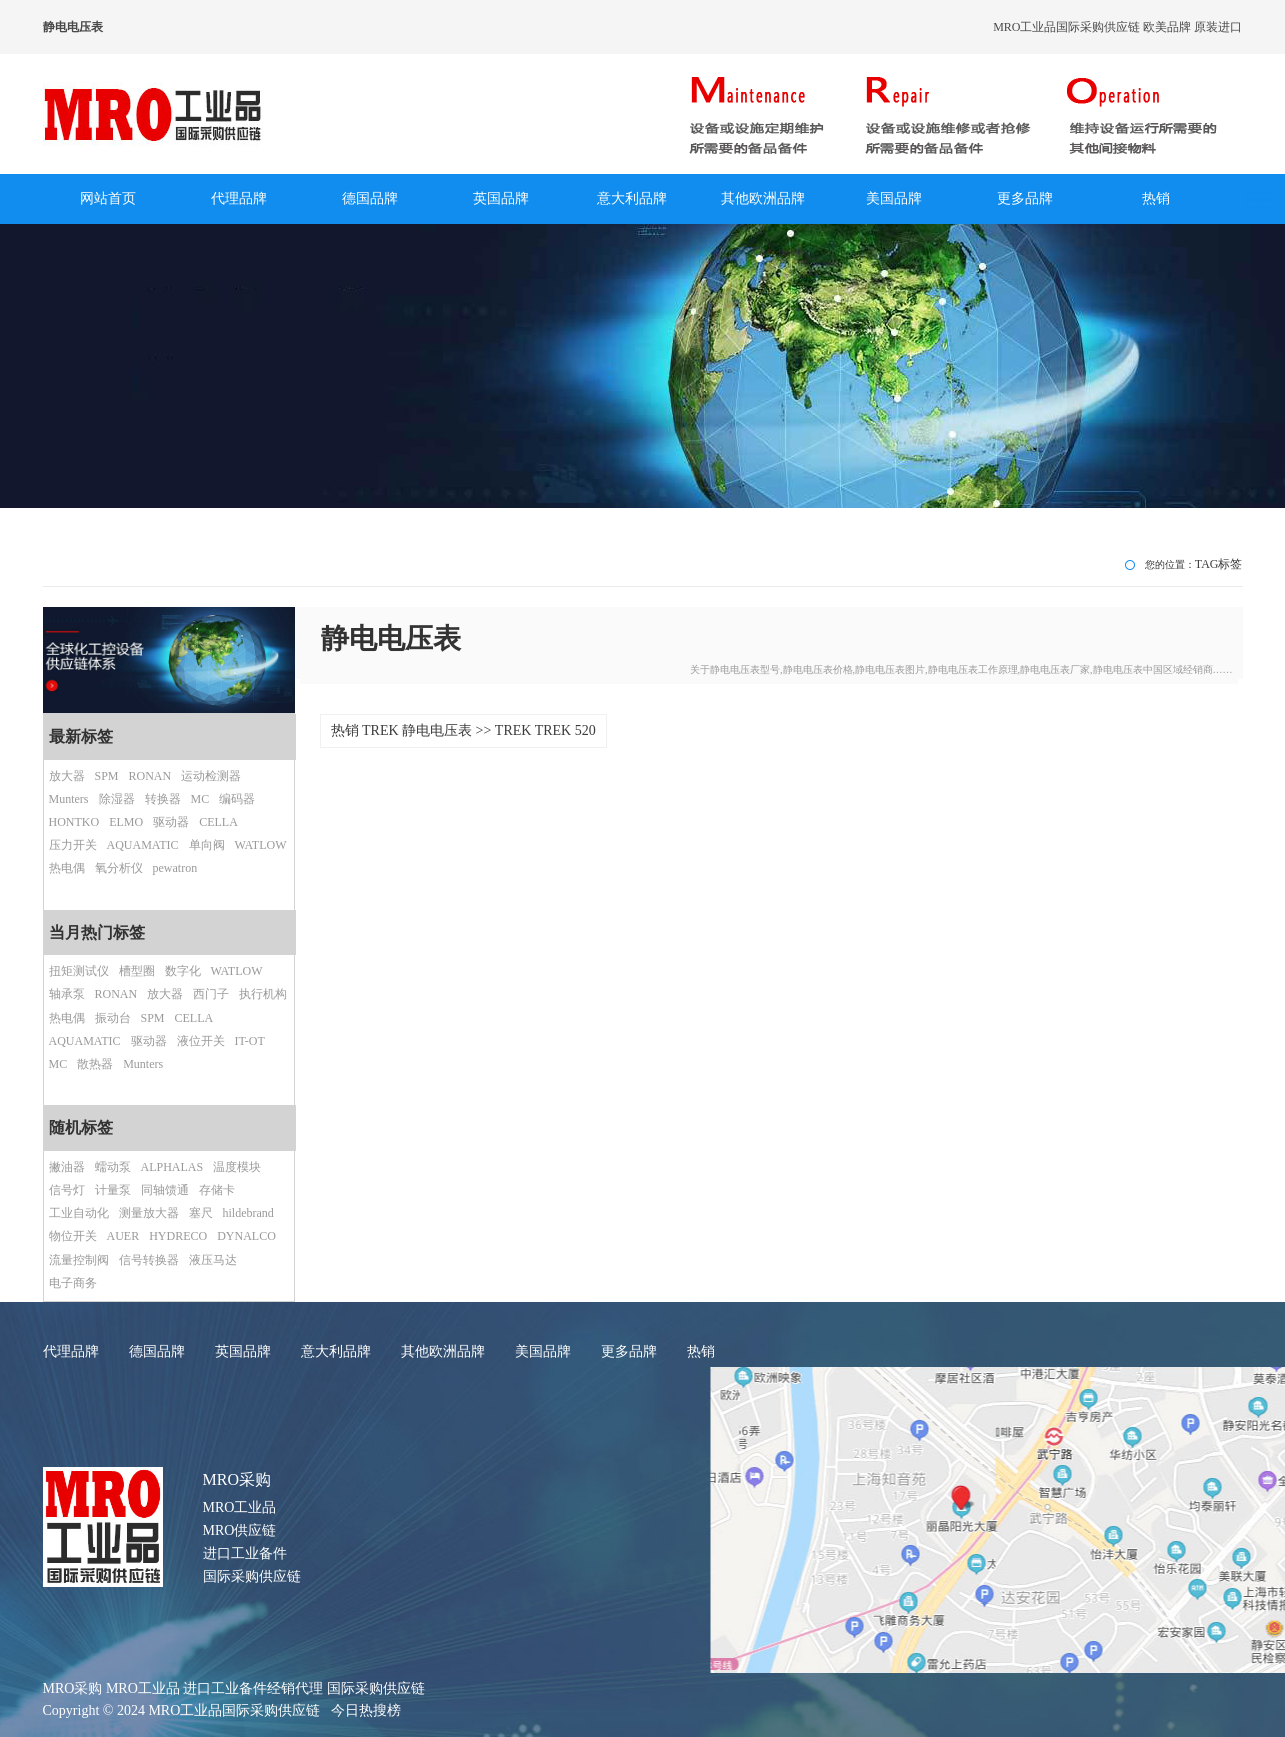  What do you see at coordinates (366, 1710) in the screenshot?
I see `今日热搜榜` at bounding box center [366, 1710].